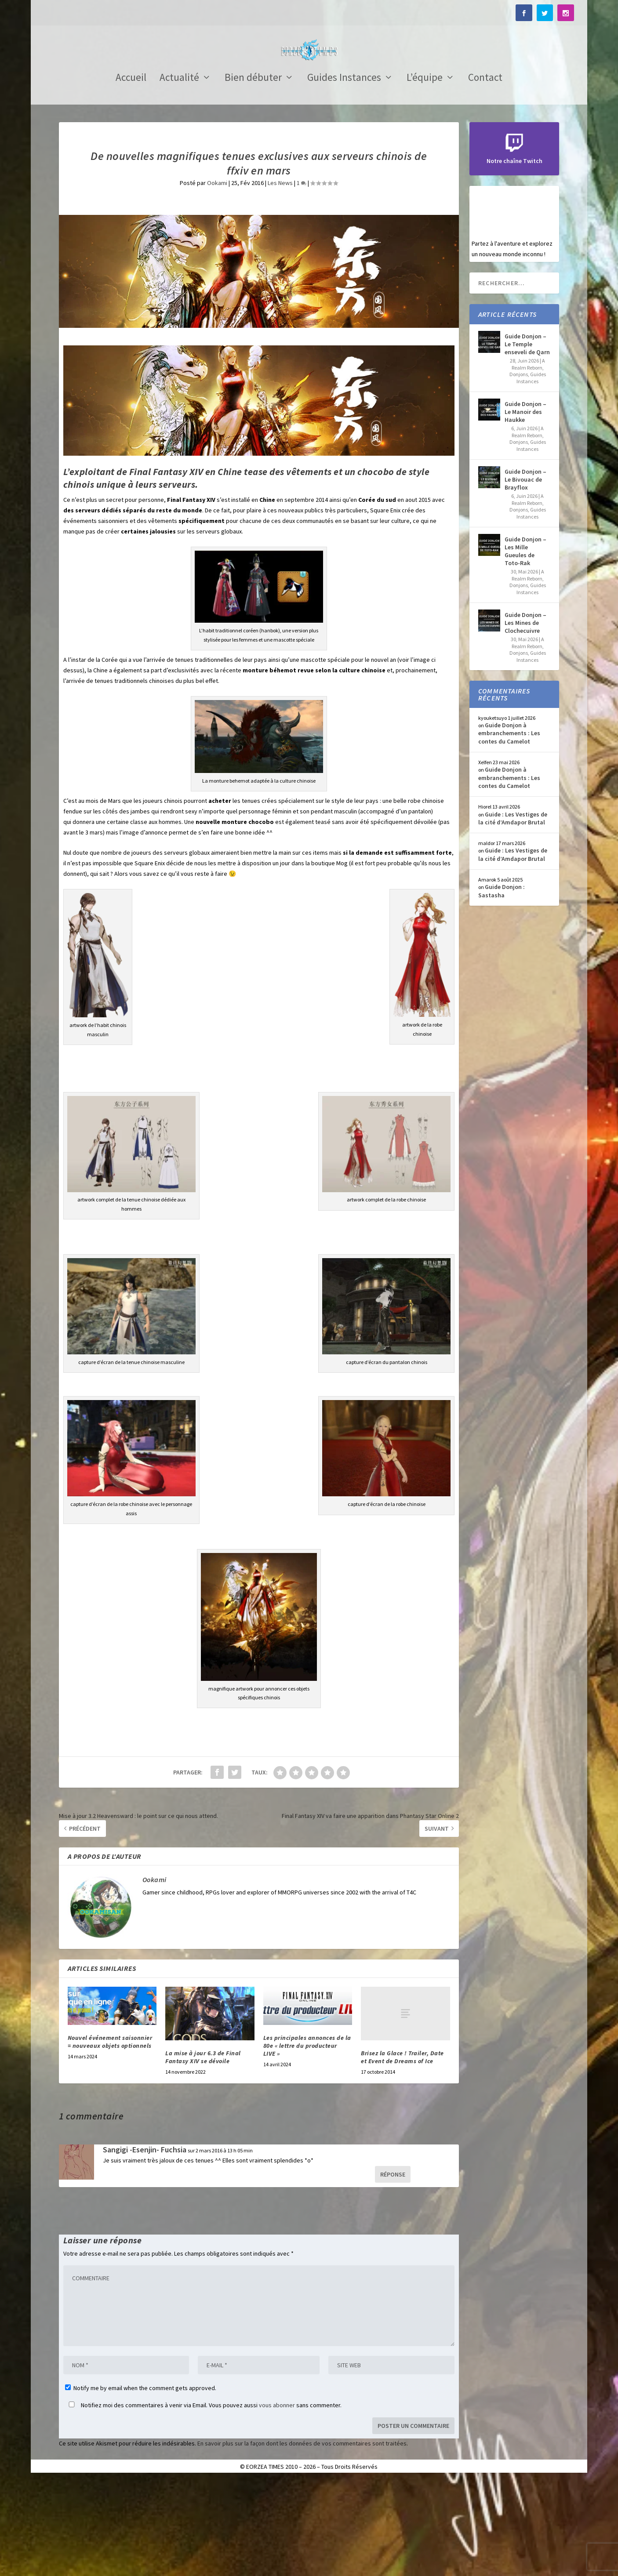 This screenshot has width=618, height=2576. What do you see at coordinates (253, 175) in the screenshot?
I see `Bien débuter` at bounding box center [253, 175].